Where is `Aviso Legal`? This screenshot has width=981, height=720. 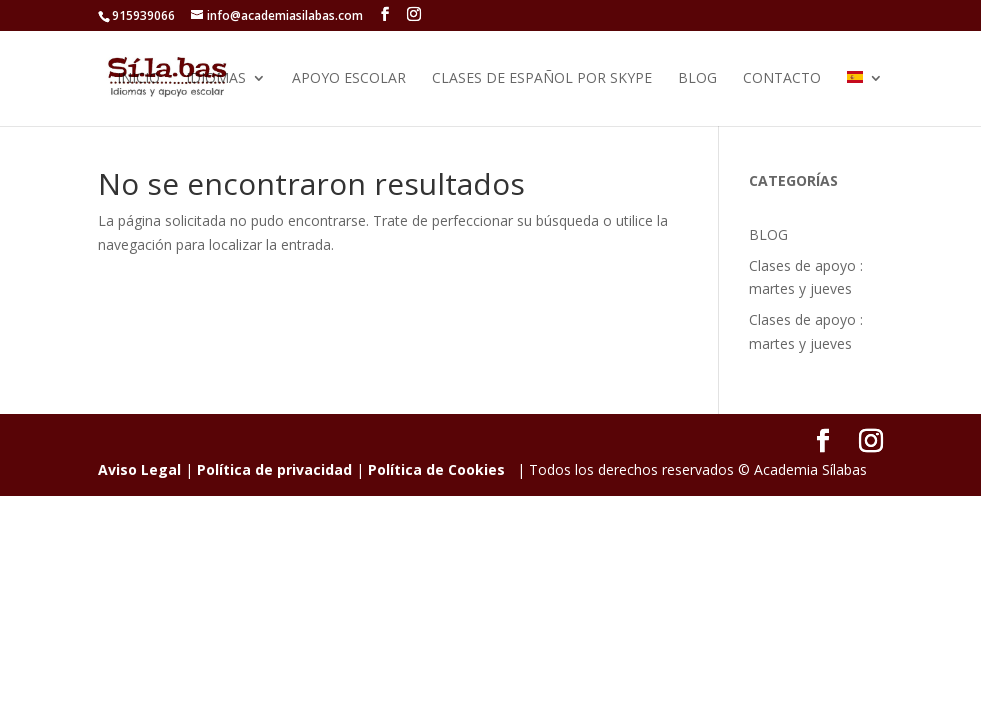
Aviso Legal is located at coordinates (139, 469).